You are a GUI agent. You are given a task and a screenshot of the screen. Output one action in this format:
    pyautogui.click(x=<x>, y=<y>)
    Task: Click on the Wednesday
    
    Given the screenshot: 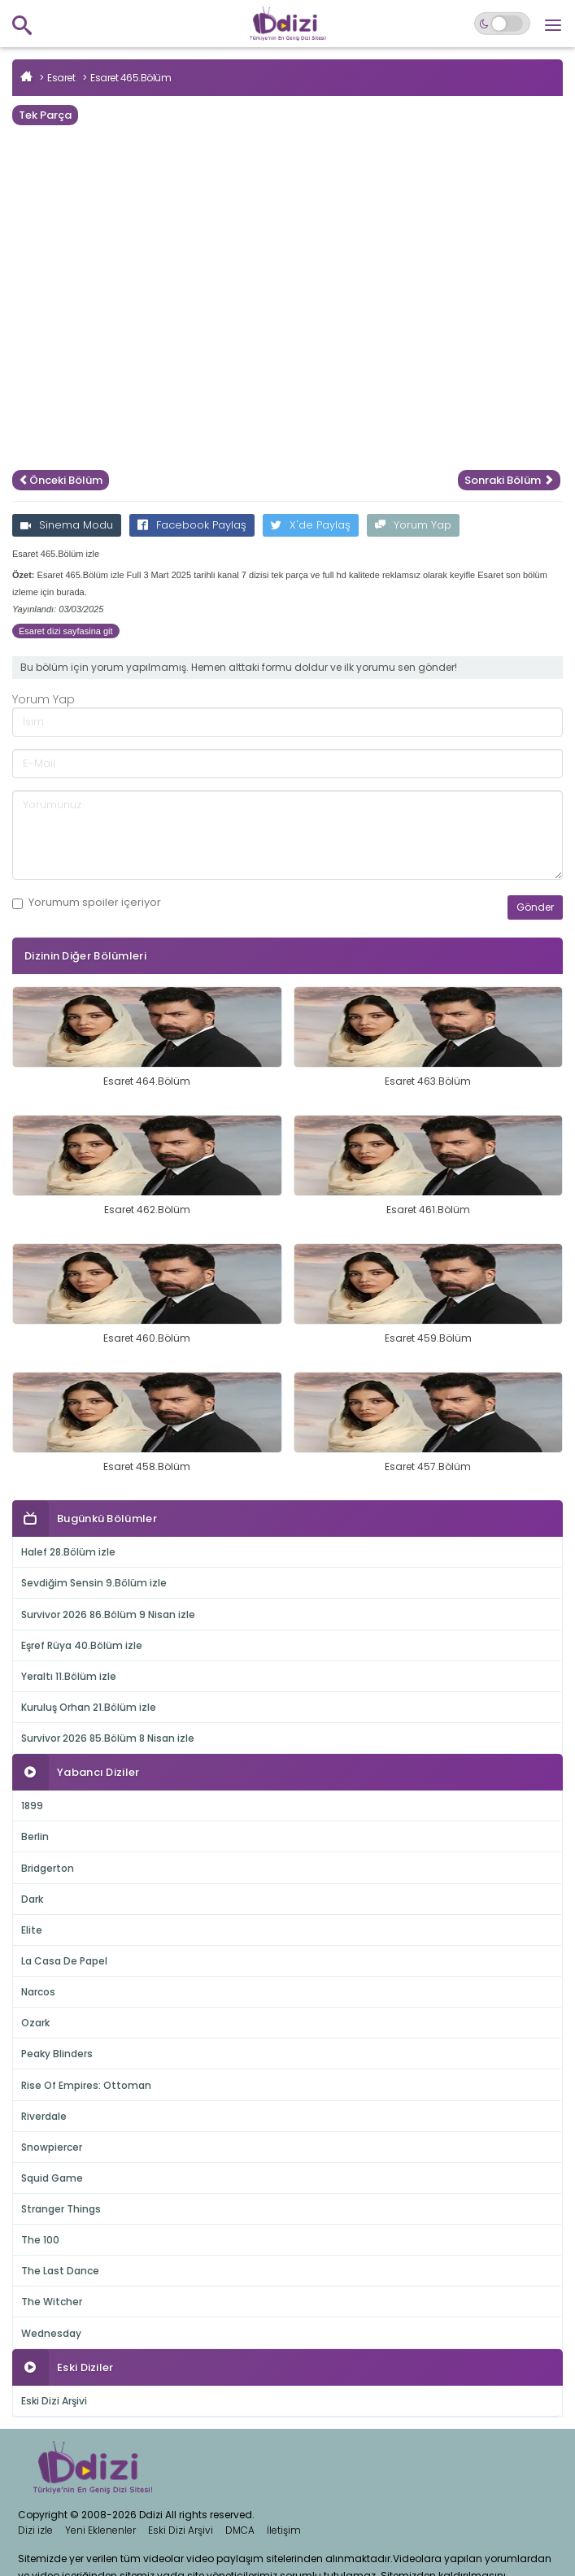 What is the action you would take?
    pyautogui.click(x=51, y=2333)
    